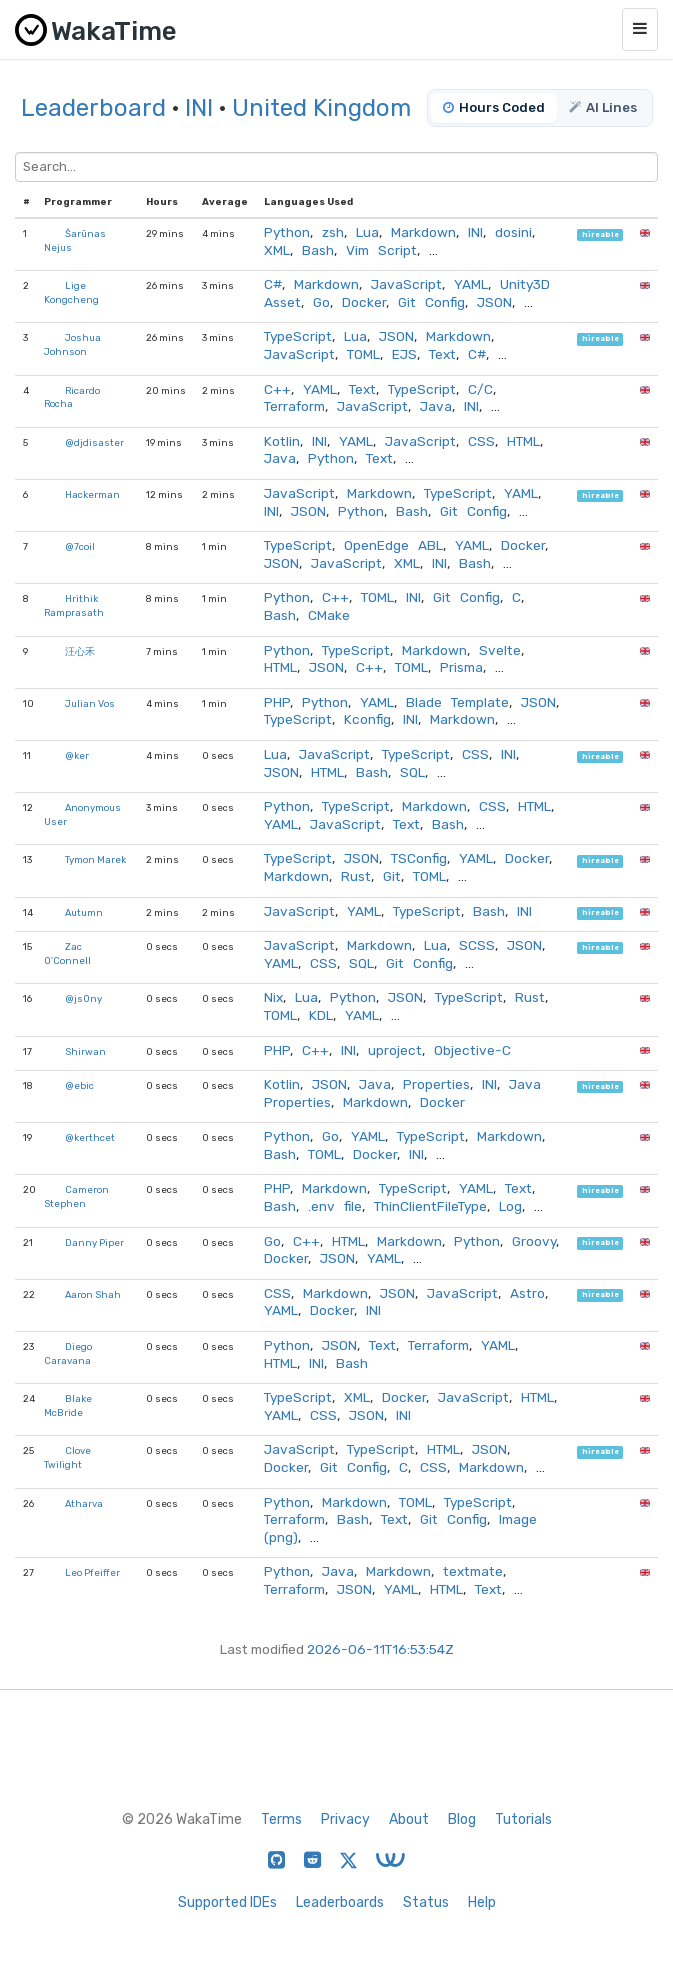 This screenshot has height=1973, width=673. I want to click on JavaScript, so click(406, 284).